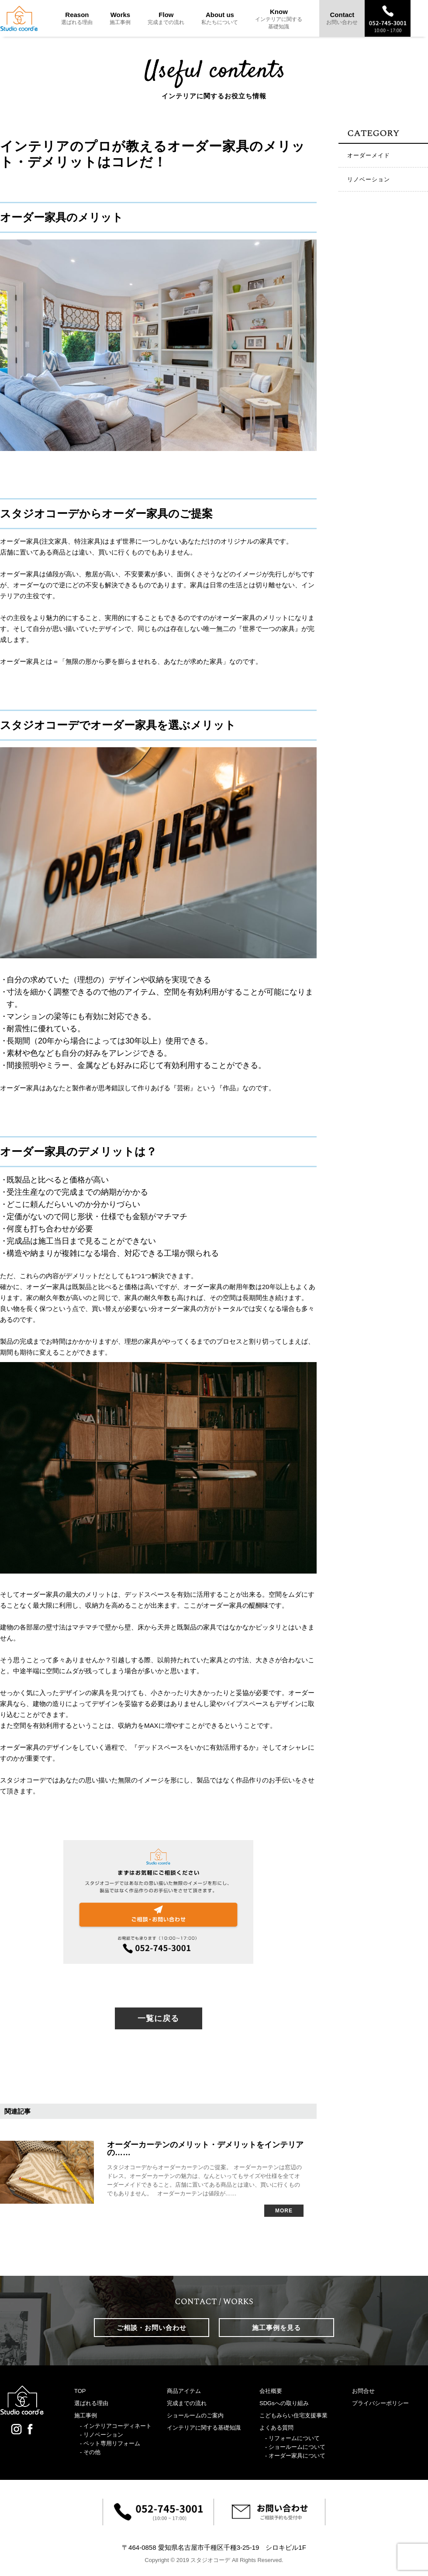 The image size is (428, 2576). What do you see at coordinates (295, 2455) in the screenshot?
I see `- オーダー家具について` at bounding box center [295, 2455].